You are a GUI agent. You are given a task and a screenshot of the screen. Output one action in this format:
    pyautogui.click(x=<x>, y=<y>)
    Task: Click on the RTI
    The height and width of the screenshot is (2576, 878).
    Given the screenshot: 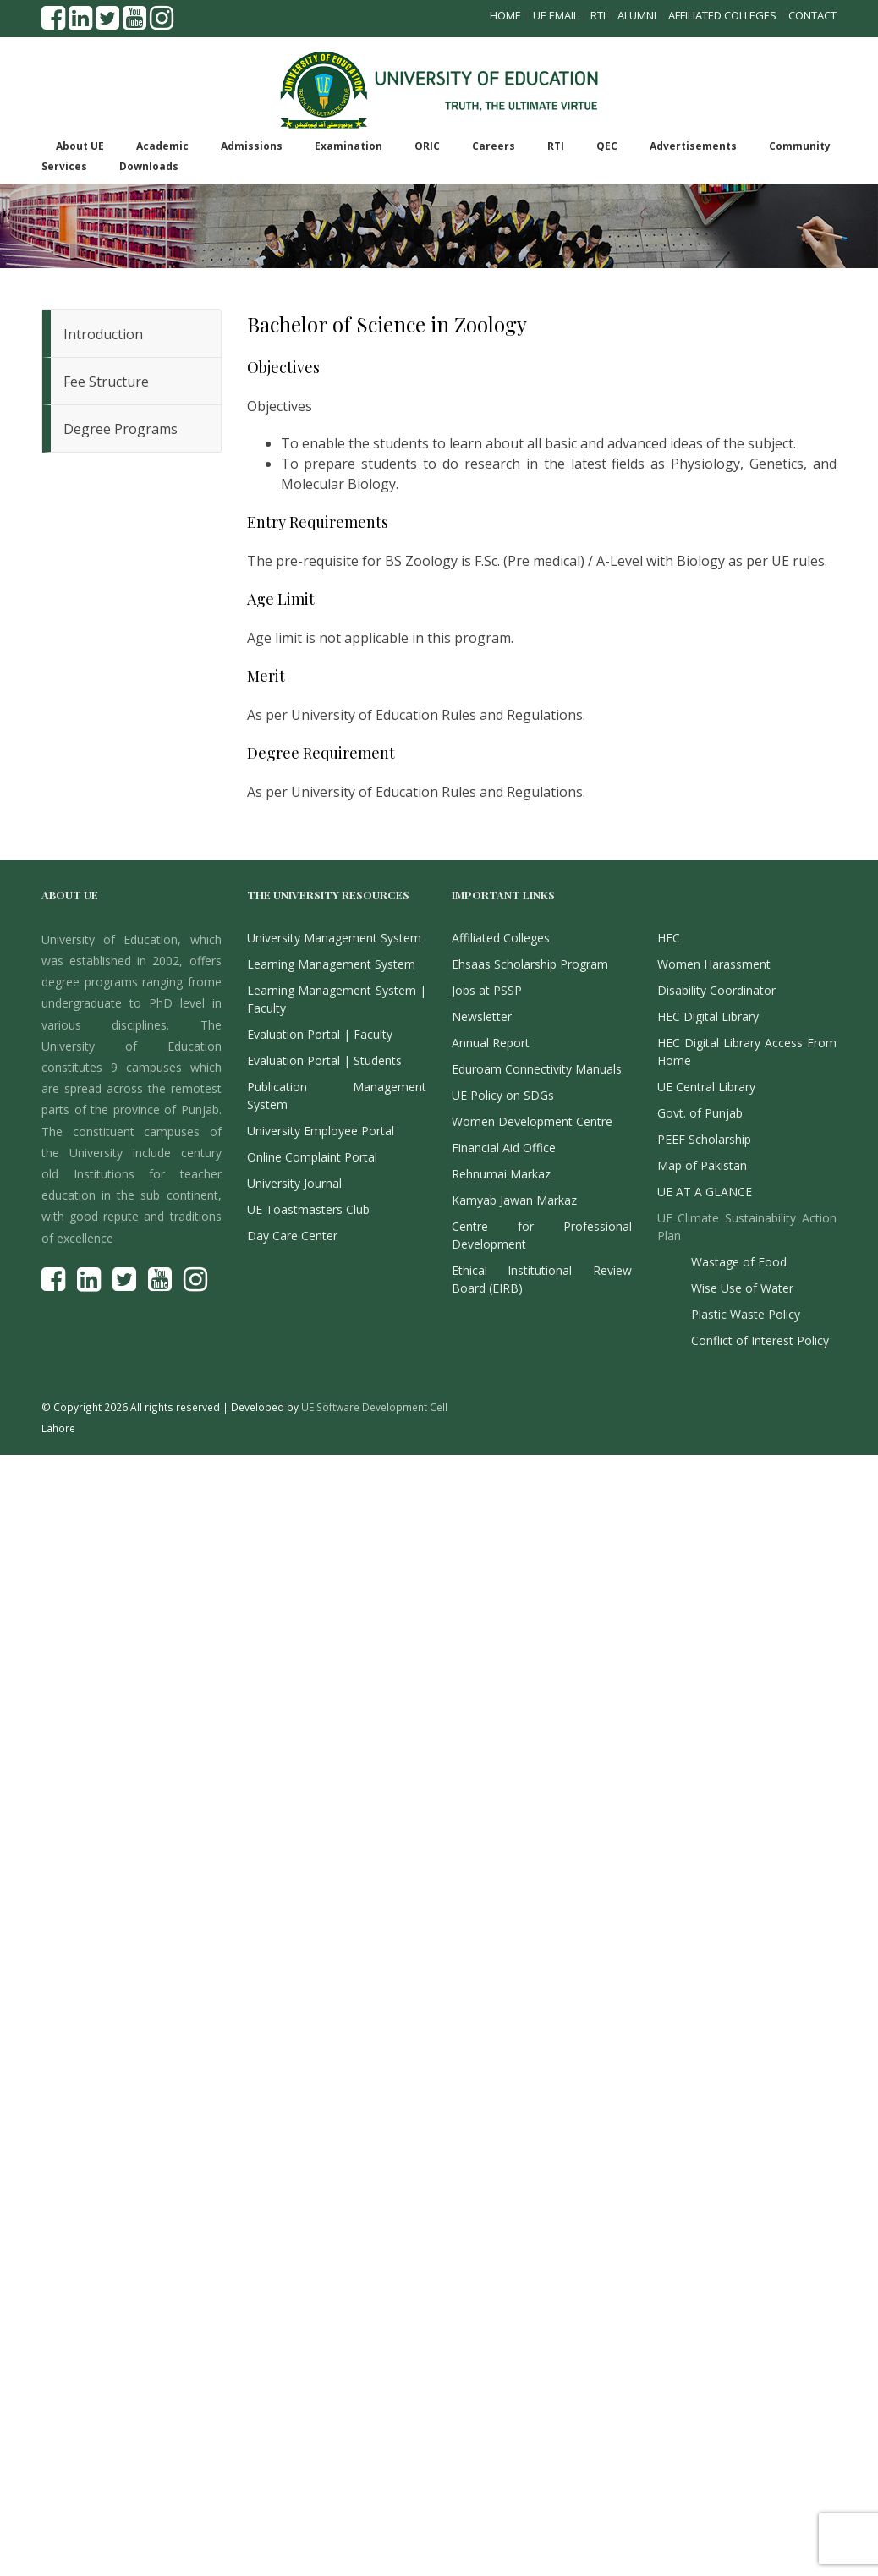 What is the action you would take?
    pyautogui.click(x=598, y=15)
    